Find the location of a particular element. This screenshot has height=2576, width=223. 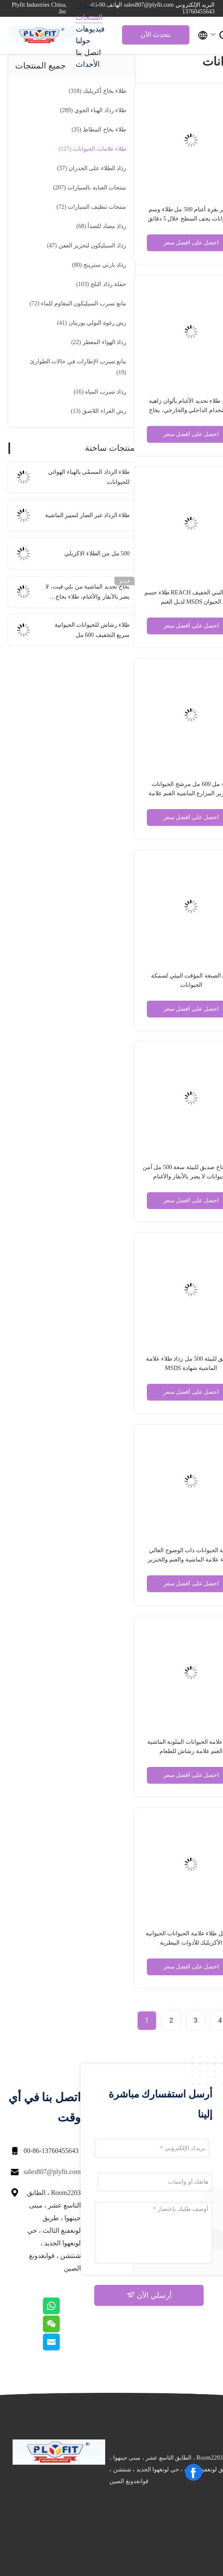

فيديوهات is located at coordinates (90, 29).